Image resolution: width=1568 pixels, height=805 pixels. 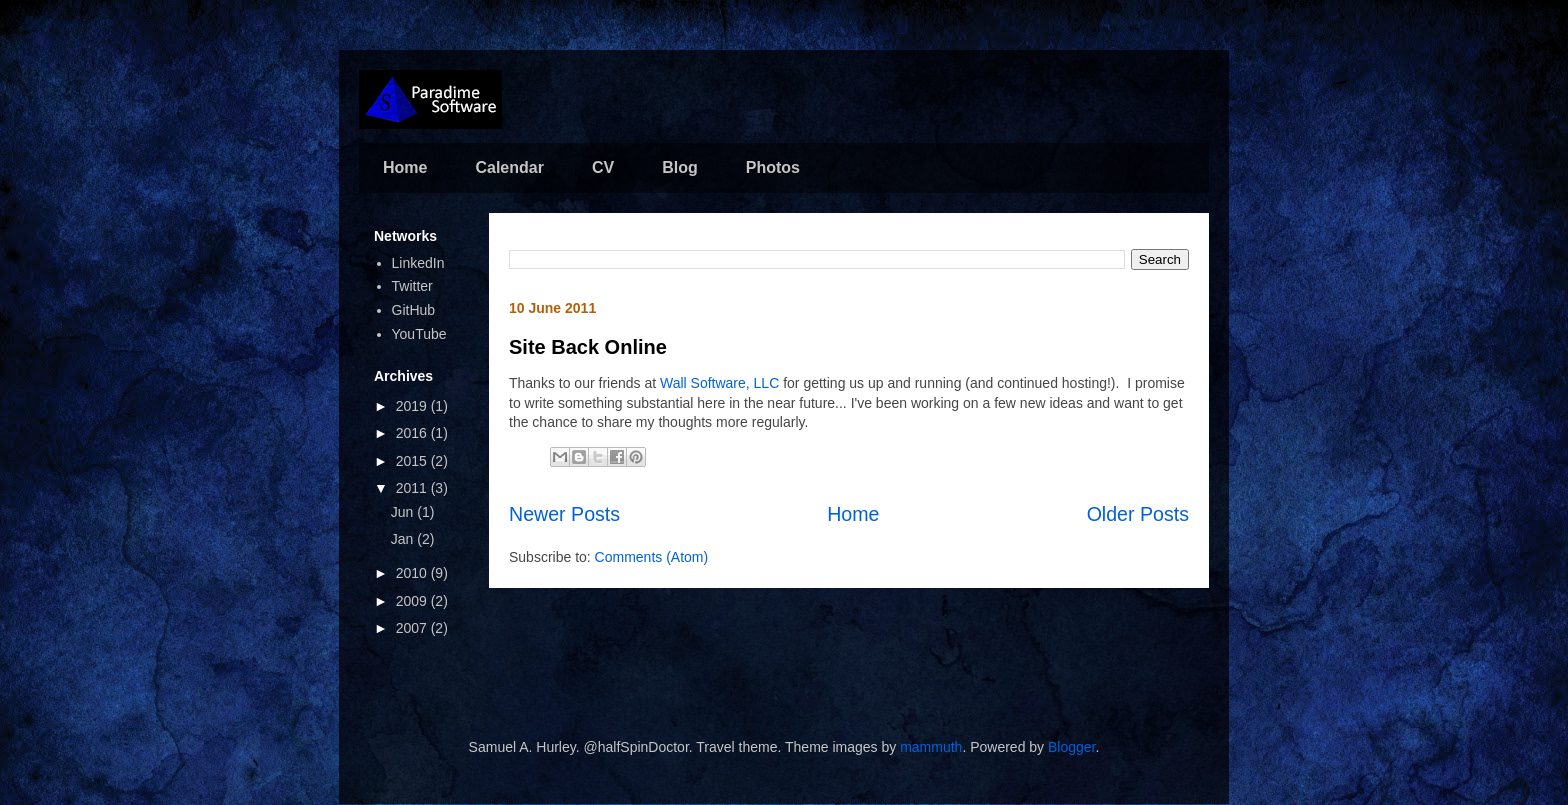 I want to click on mammuth, so click(x=931, y=747).